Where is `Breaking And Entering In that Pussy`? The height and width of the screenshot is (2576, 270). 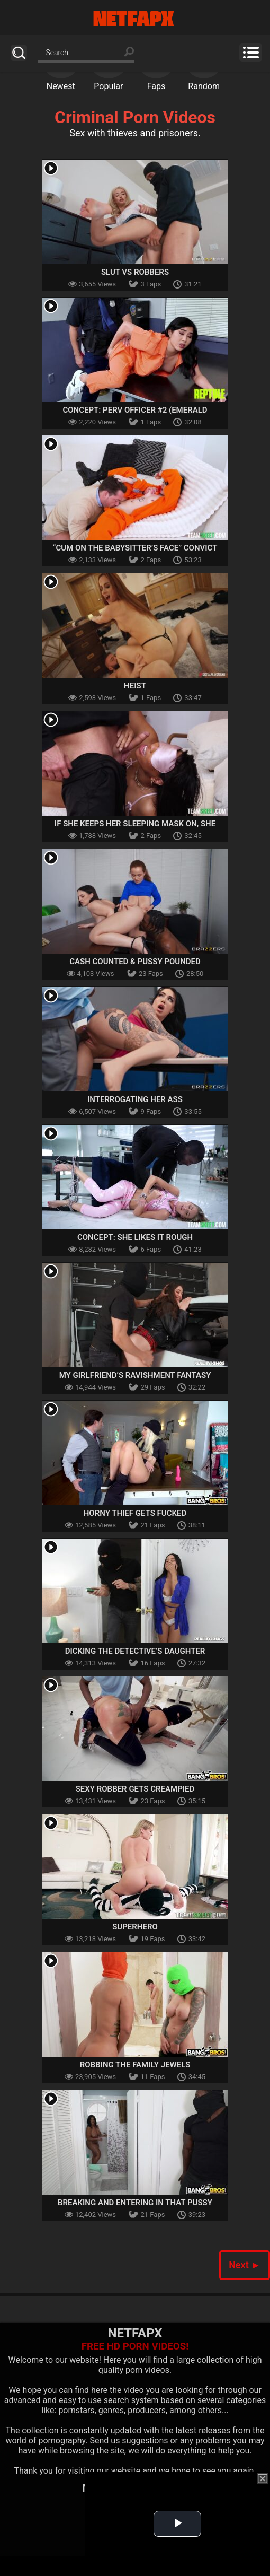 Breaking And Entering In that Pussy is located at coordinates (135, 2202).